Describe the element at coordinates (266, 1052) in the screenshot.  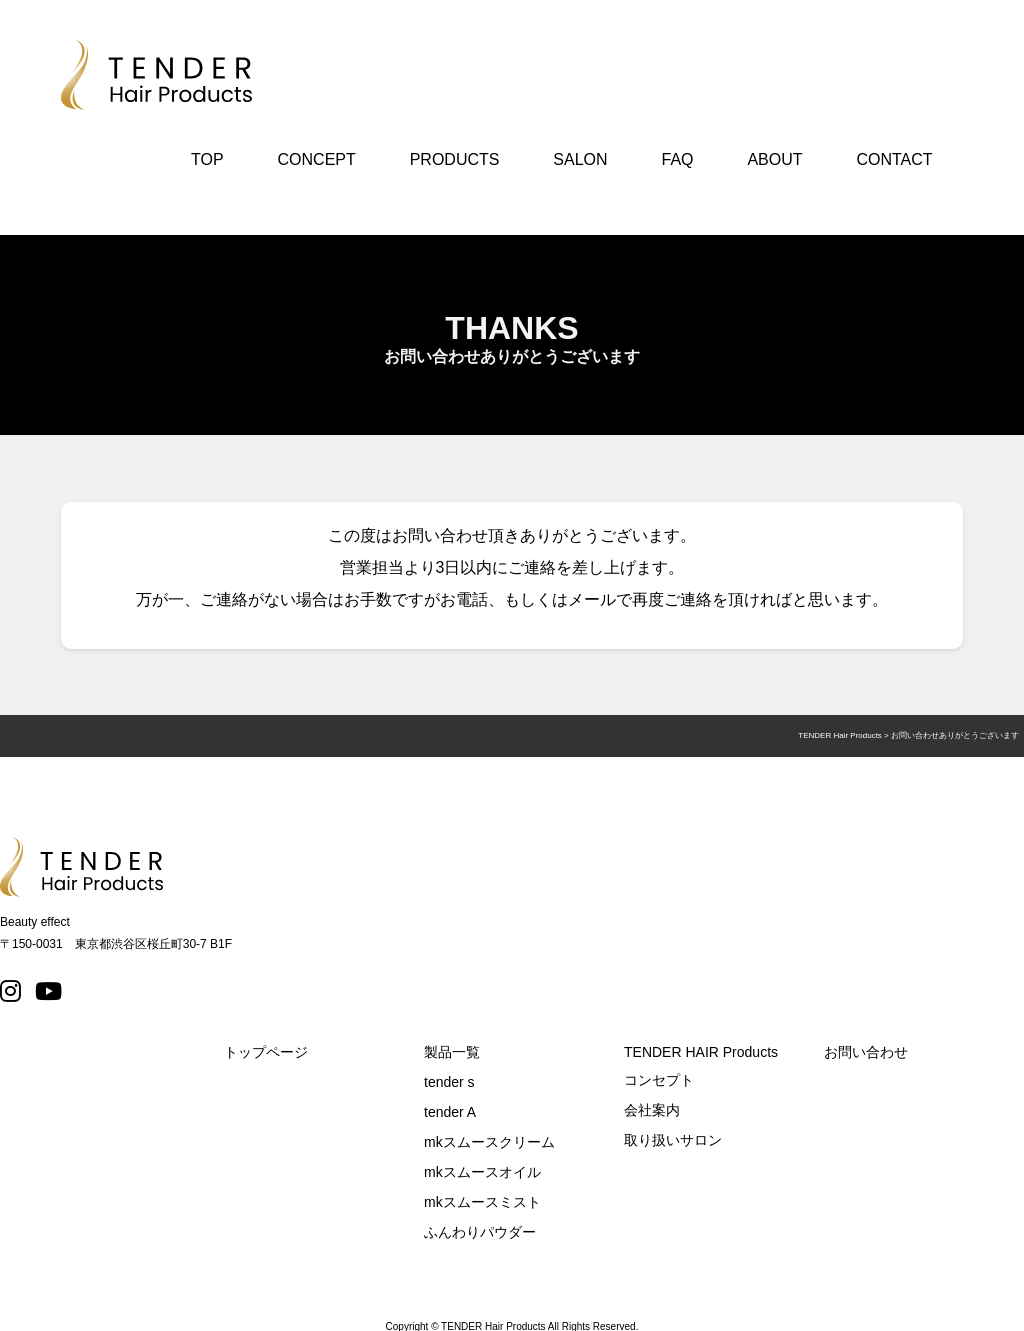
I see `トップページ` at that location.